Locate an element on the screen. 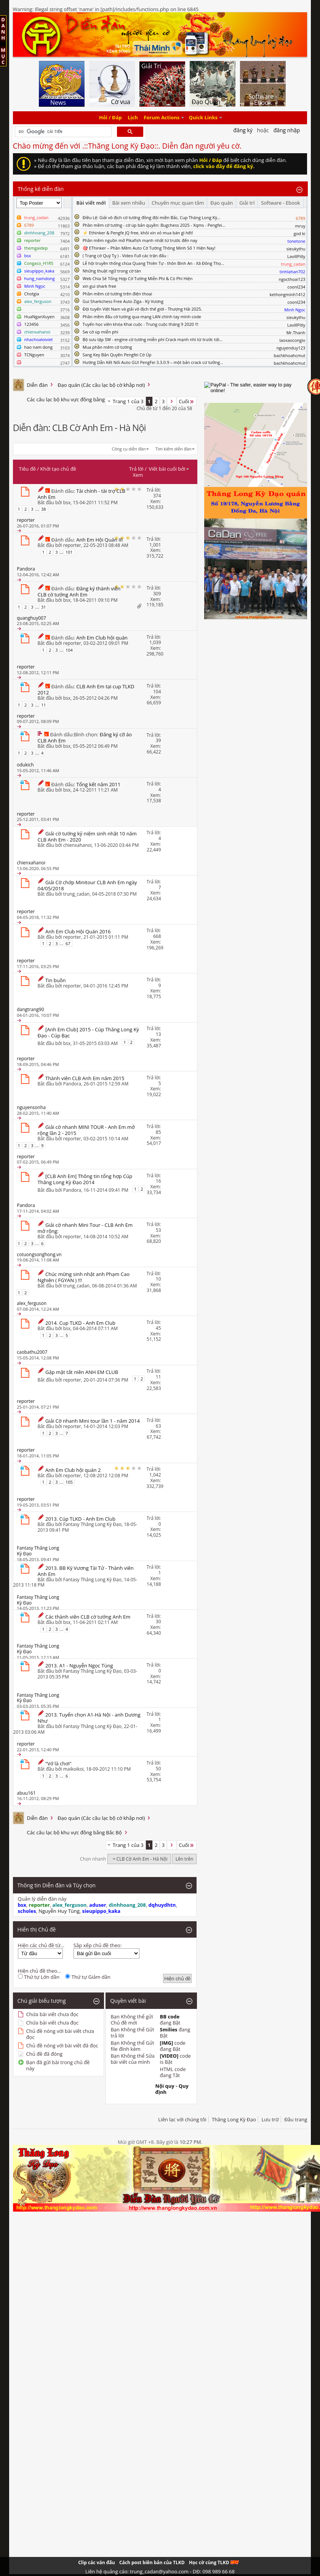 The width and height of the screenshot is (320, 2576). Hỏi / Đáp is located at coordinates (110, 117).